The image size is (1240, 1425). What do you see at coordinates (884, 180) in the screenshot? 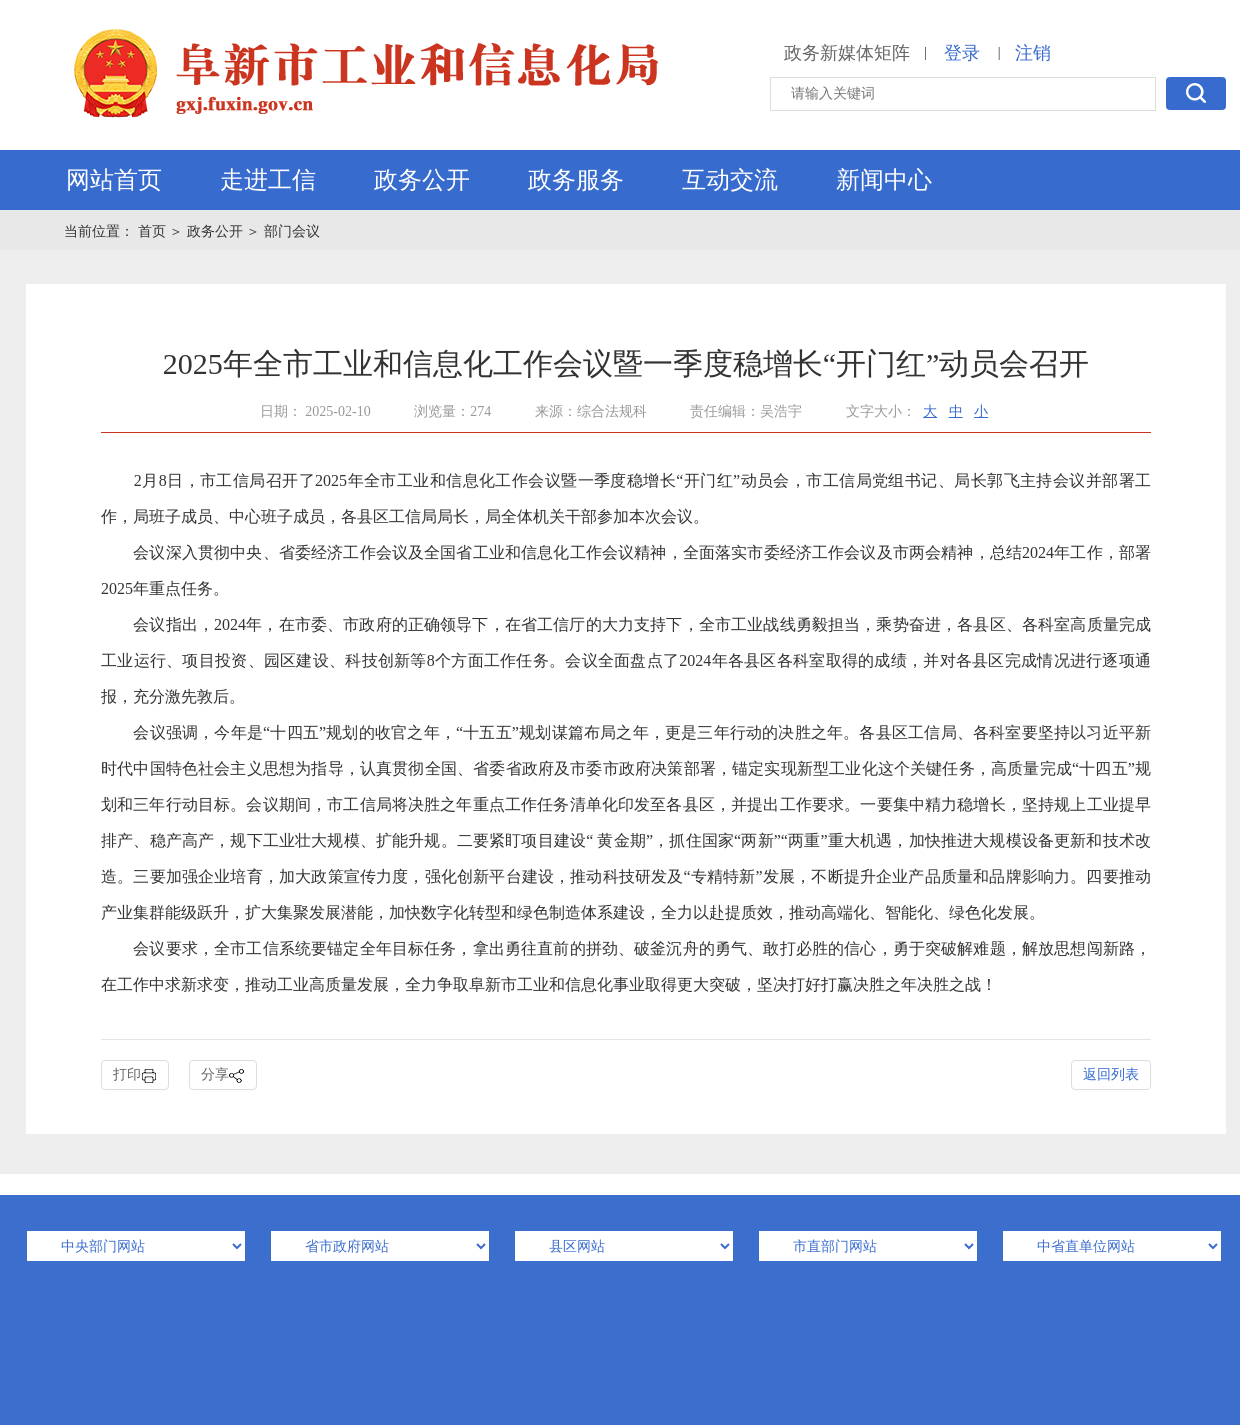
I see `新闻中心` at bounding box center [884, 180].